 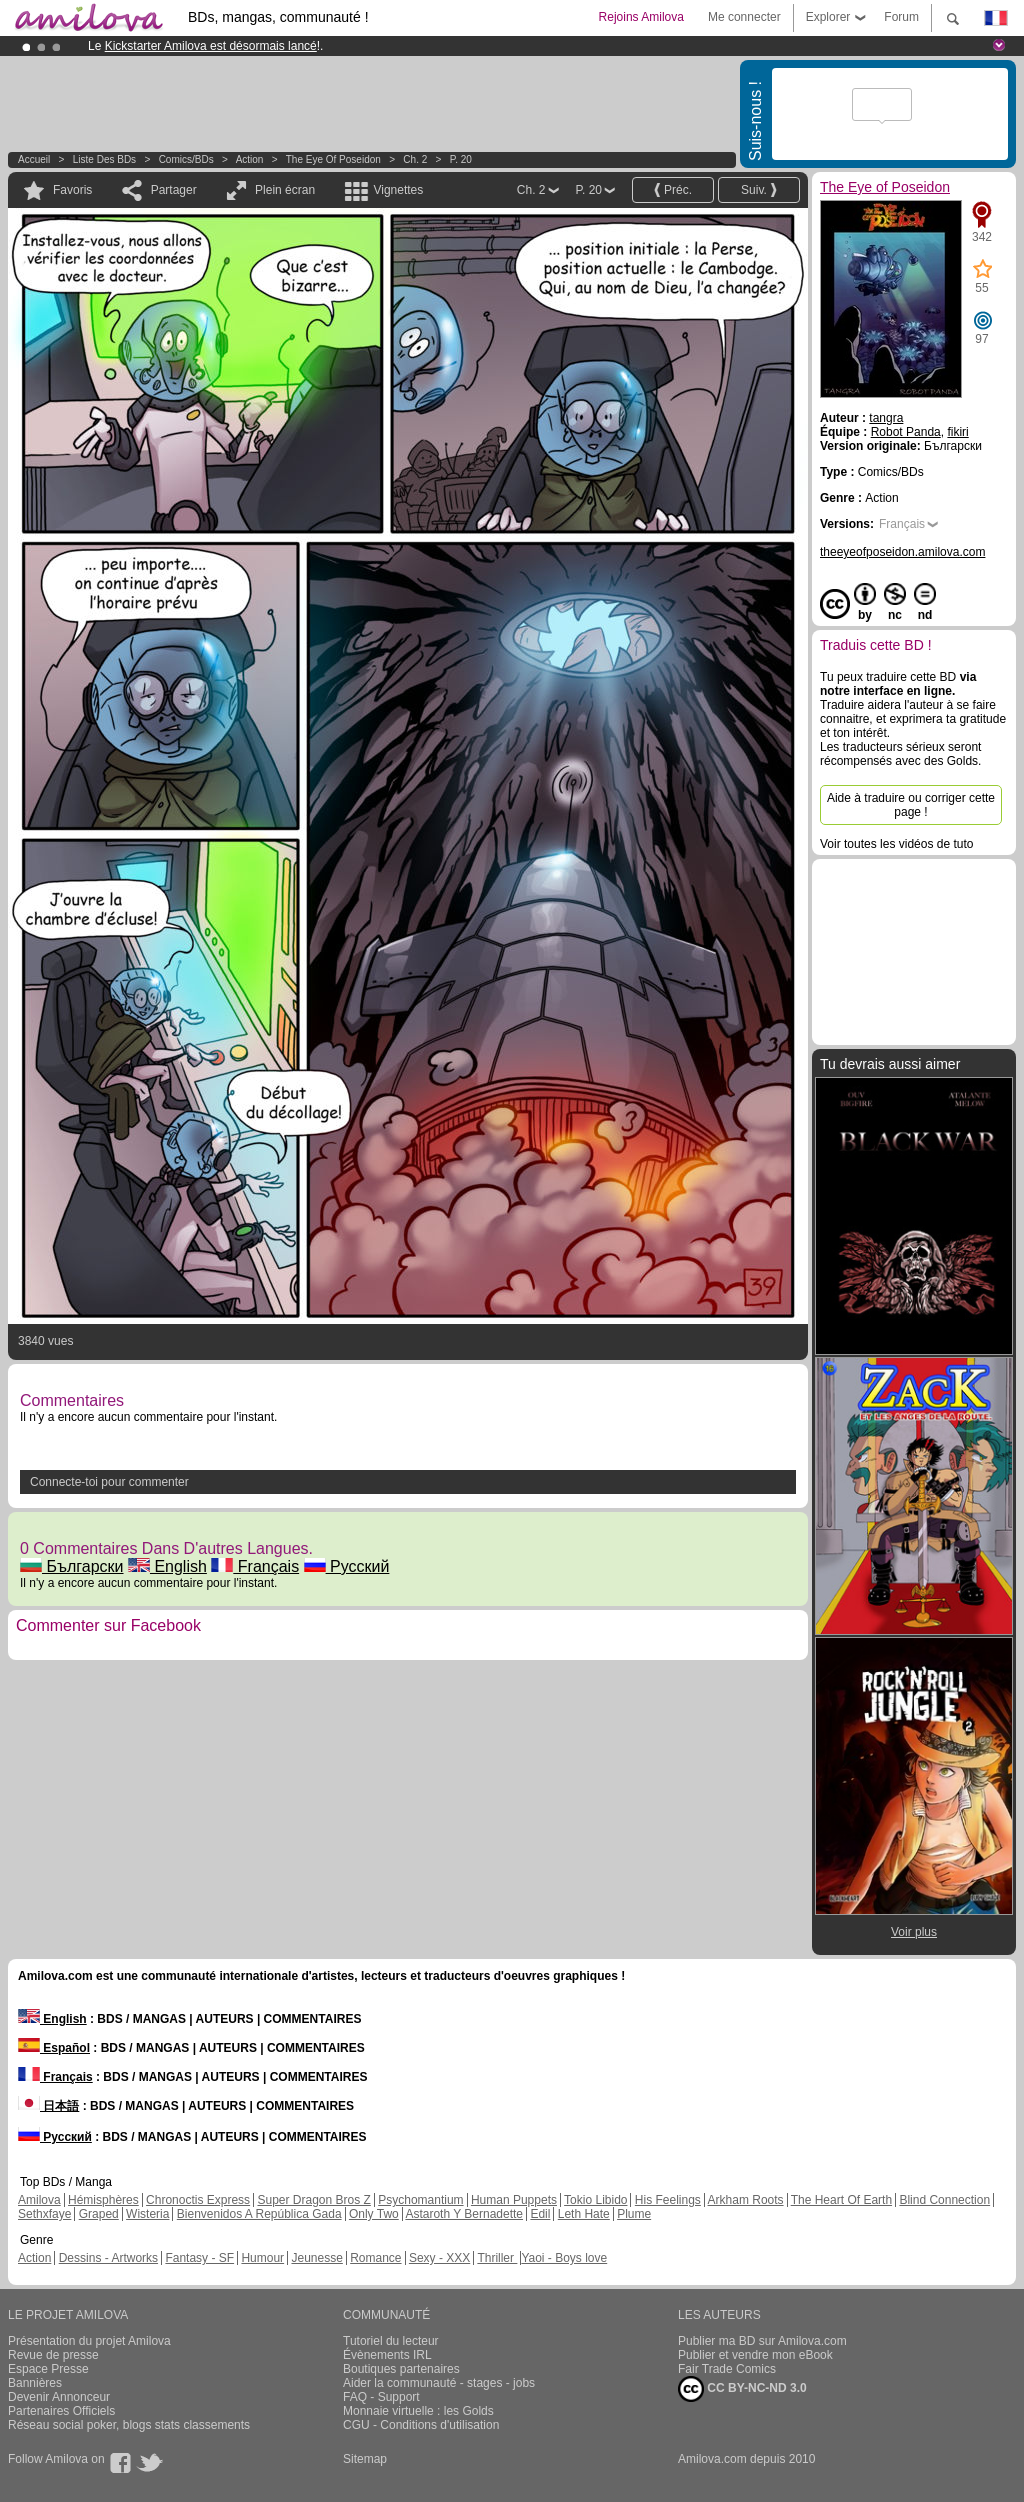 What do you see at coordinates (147, 2214) in the screenshot?
I see `Wisteria` at bounding box center [147, 2214].